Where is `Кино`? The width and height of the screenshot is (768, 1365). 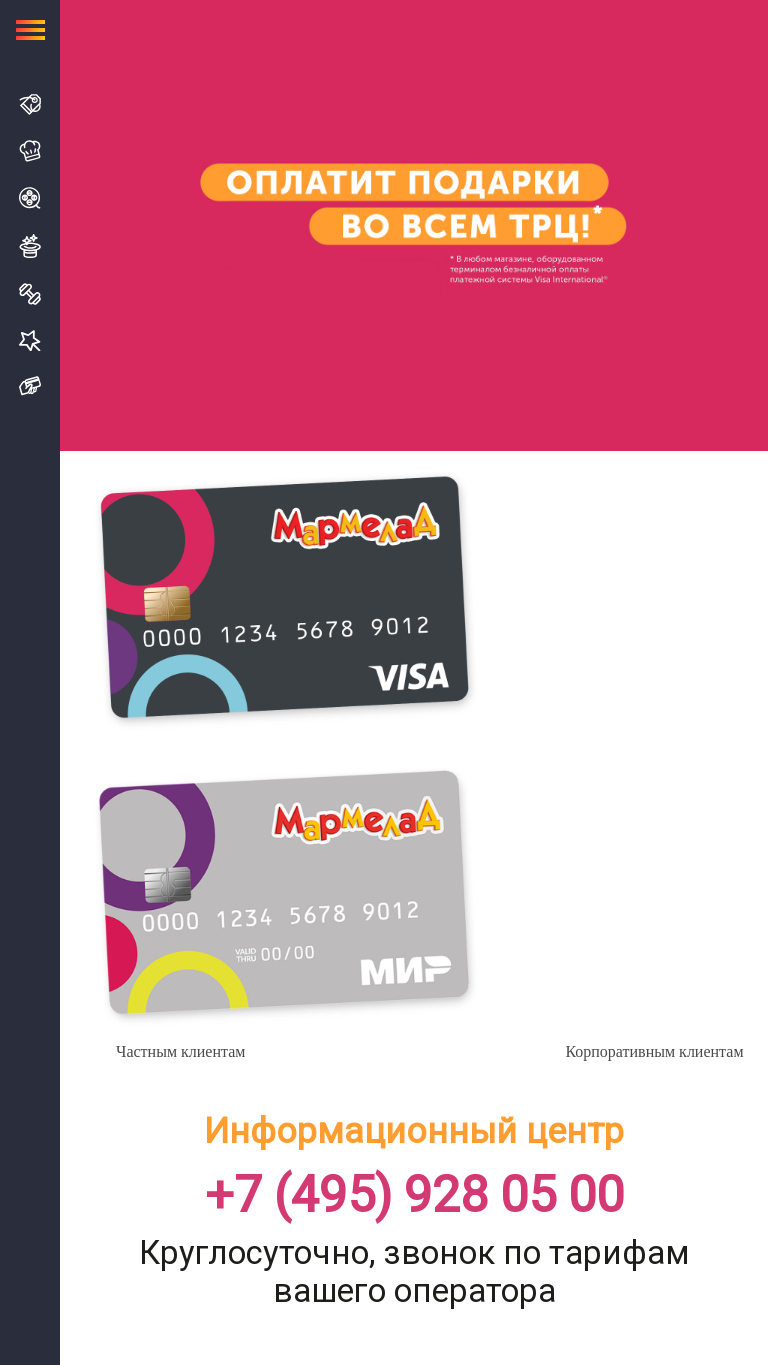
Кино is located at coordinates (30, 198).